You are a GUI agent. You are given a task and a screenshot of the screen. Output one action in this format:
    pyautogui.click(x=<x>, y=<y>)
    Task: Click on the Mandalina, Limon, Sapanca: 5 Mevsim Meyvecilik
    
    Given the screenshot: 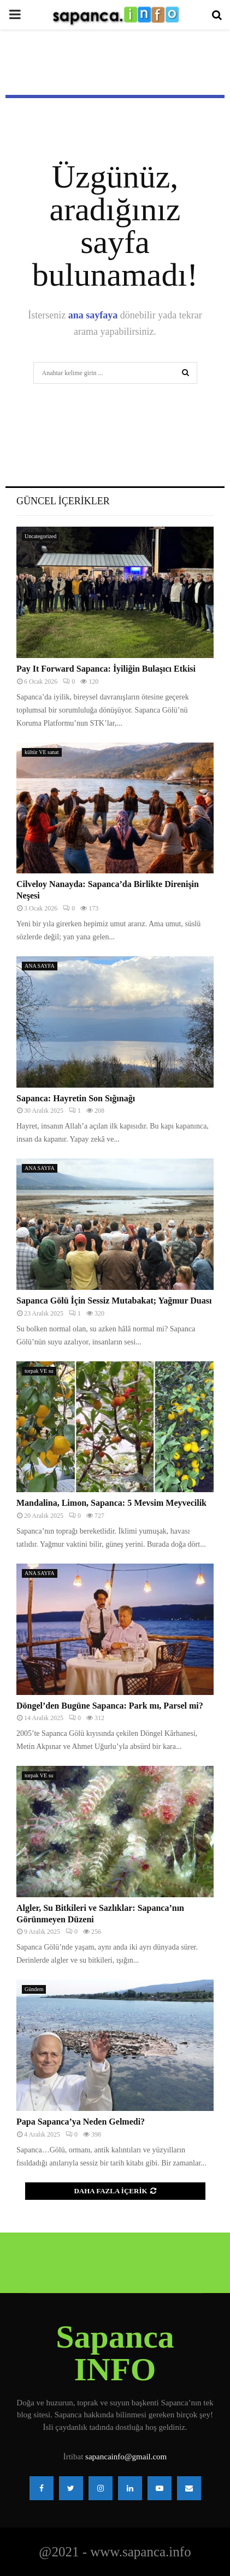 What is the action you would take?
    pyautogui.click(x=111, y=1502)
    